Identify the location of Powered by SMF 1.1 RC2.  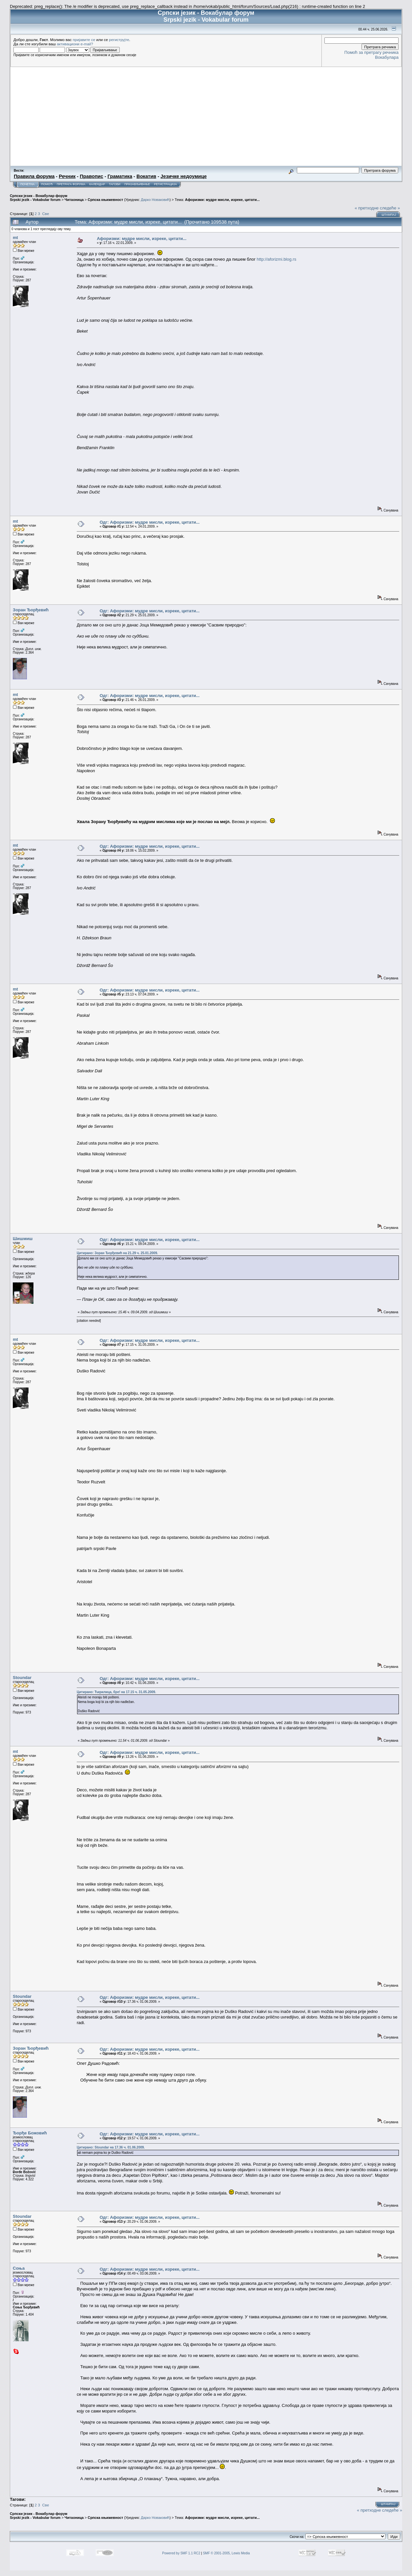
(181, 2553).